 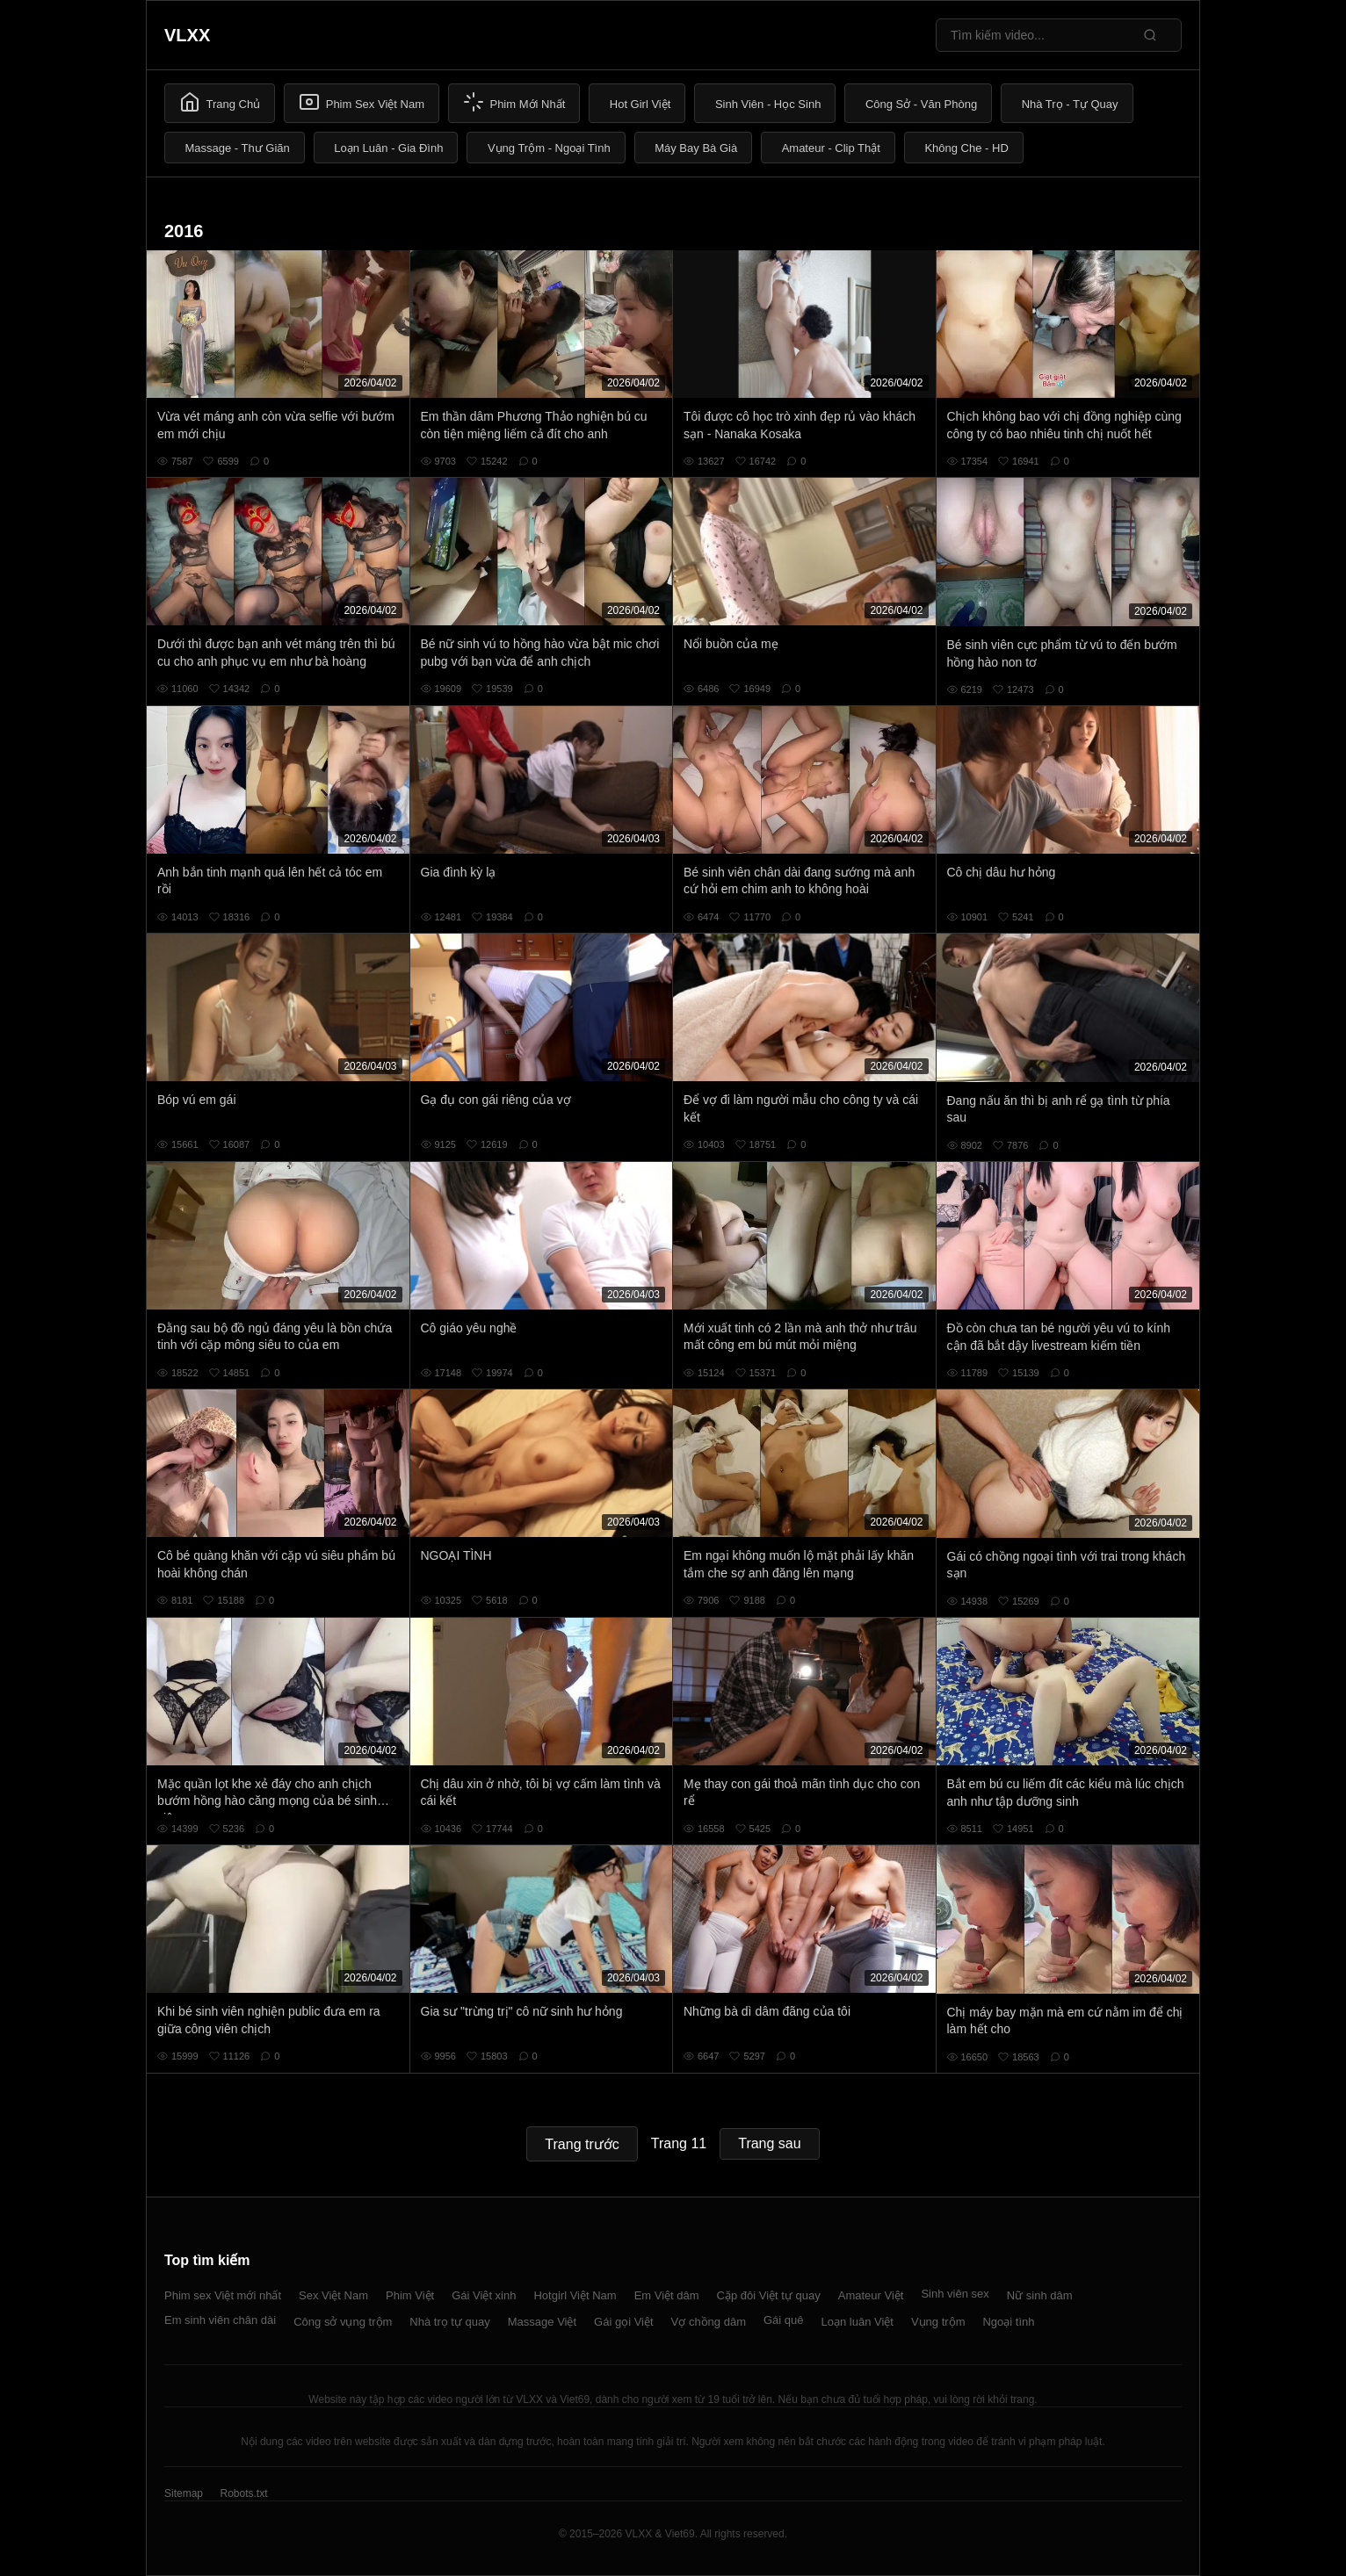 I want to click on Công sở vụng trộm, so click(x=342, y=2321).